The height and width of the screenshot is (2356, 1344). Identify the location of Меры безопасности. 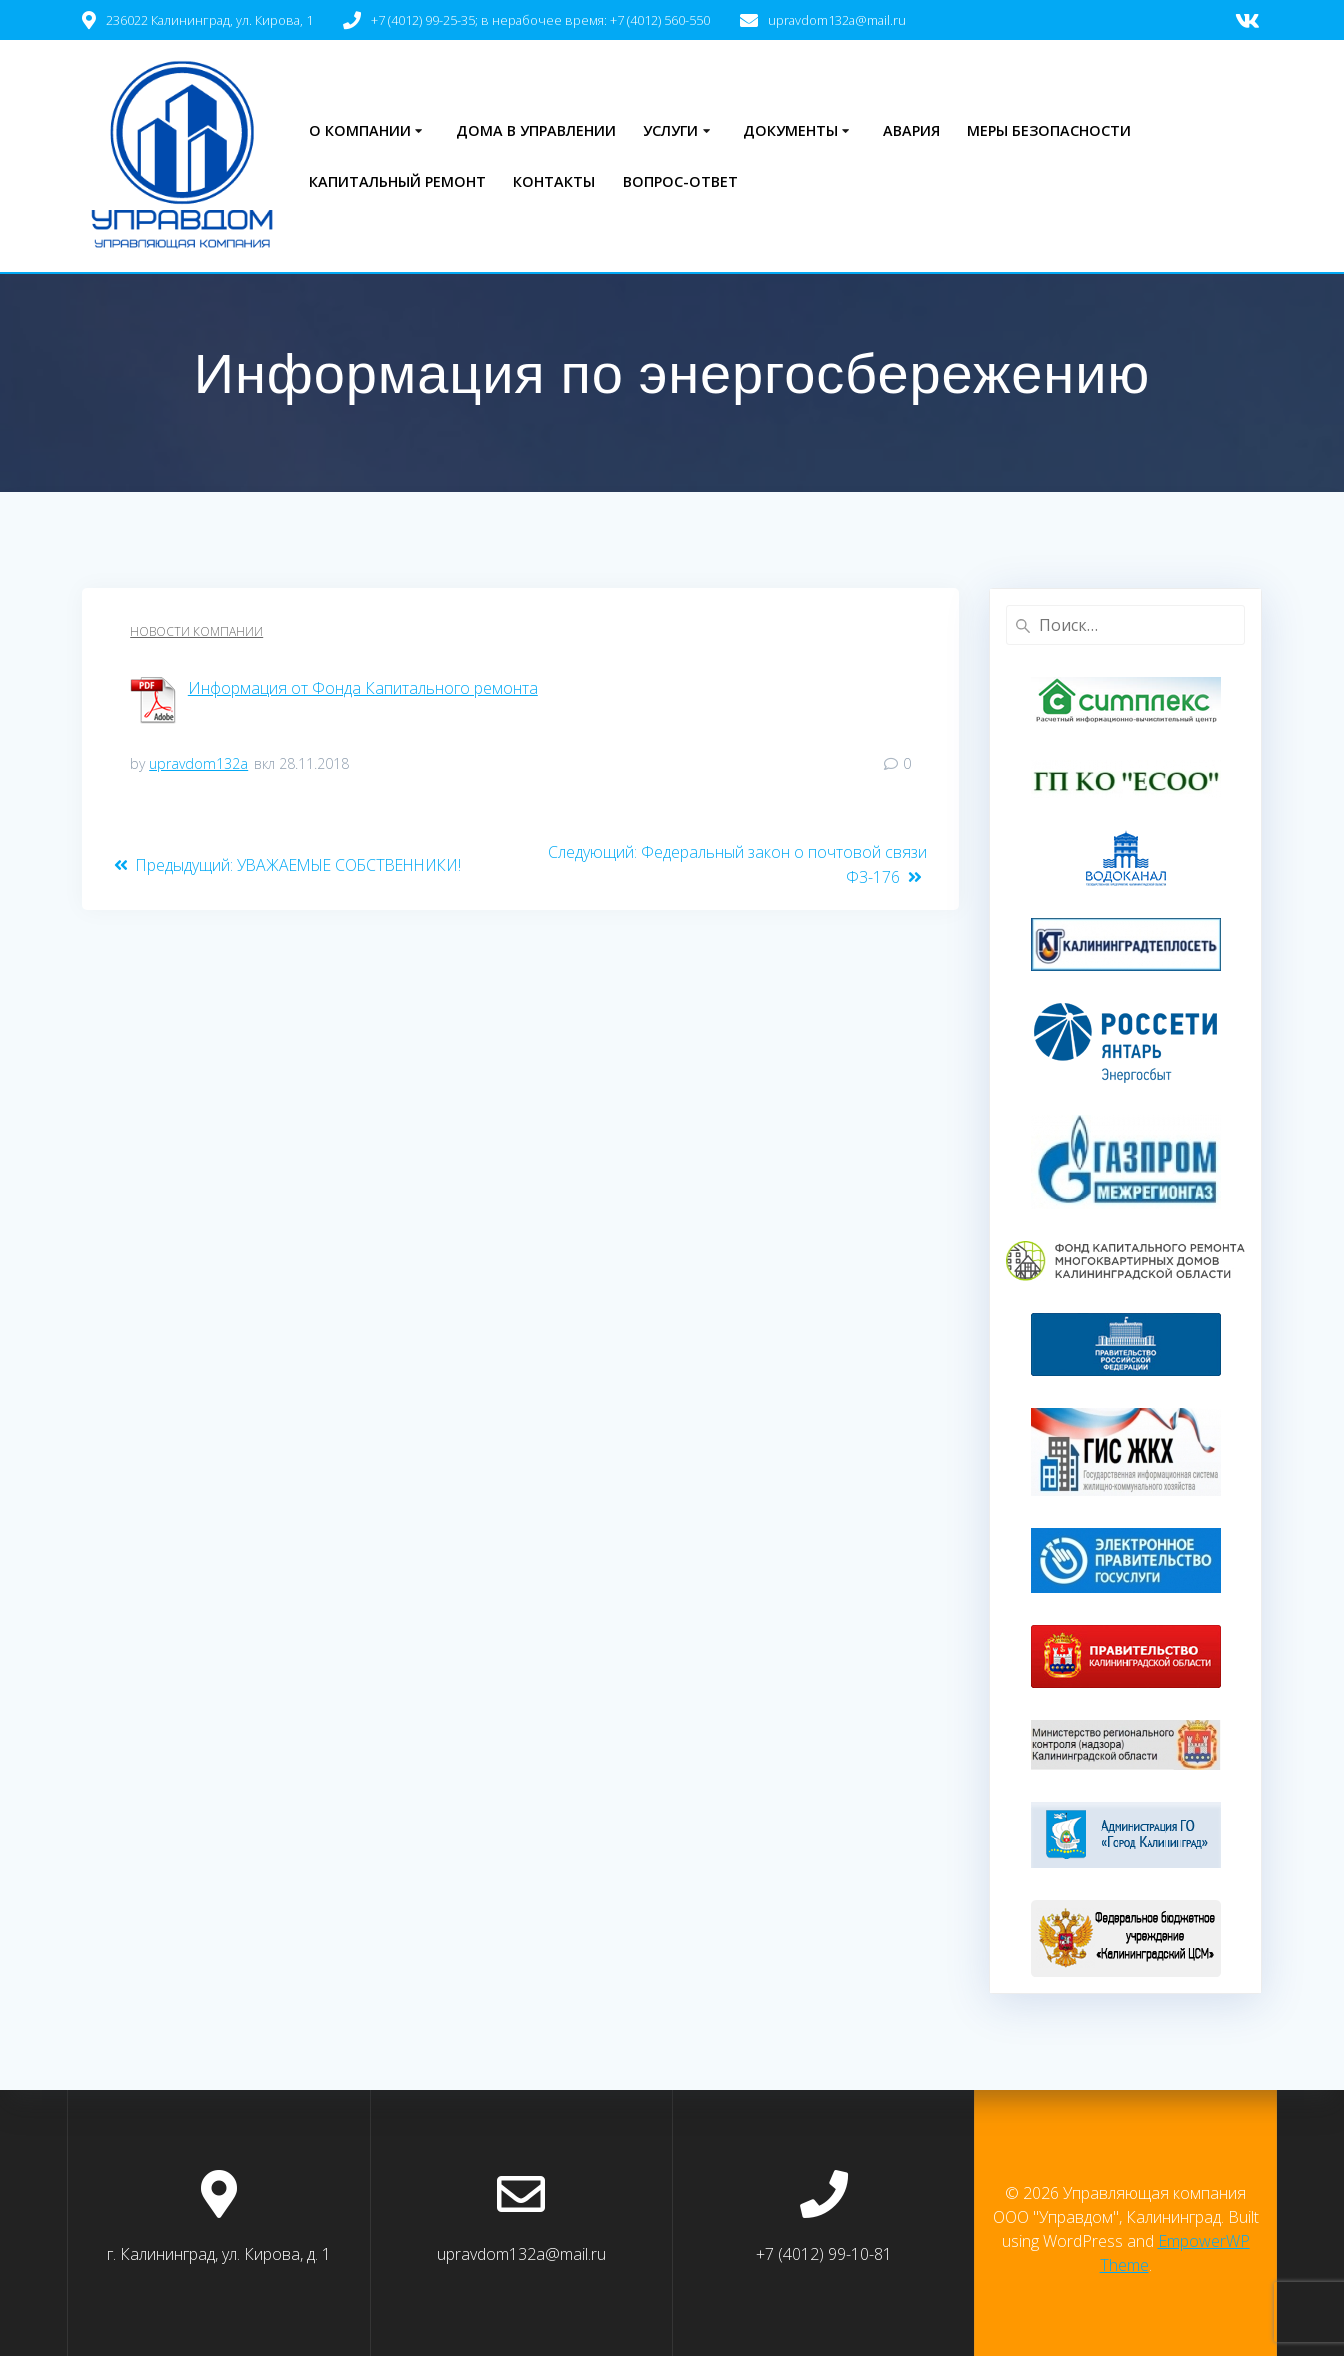
(1049, 130).